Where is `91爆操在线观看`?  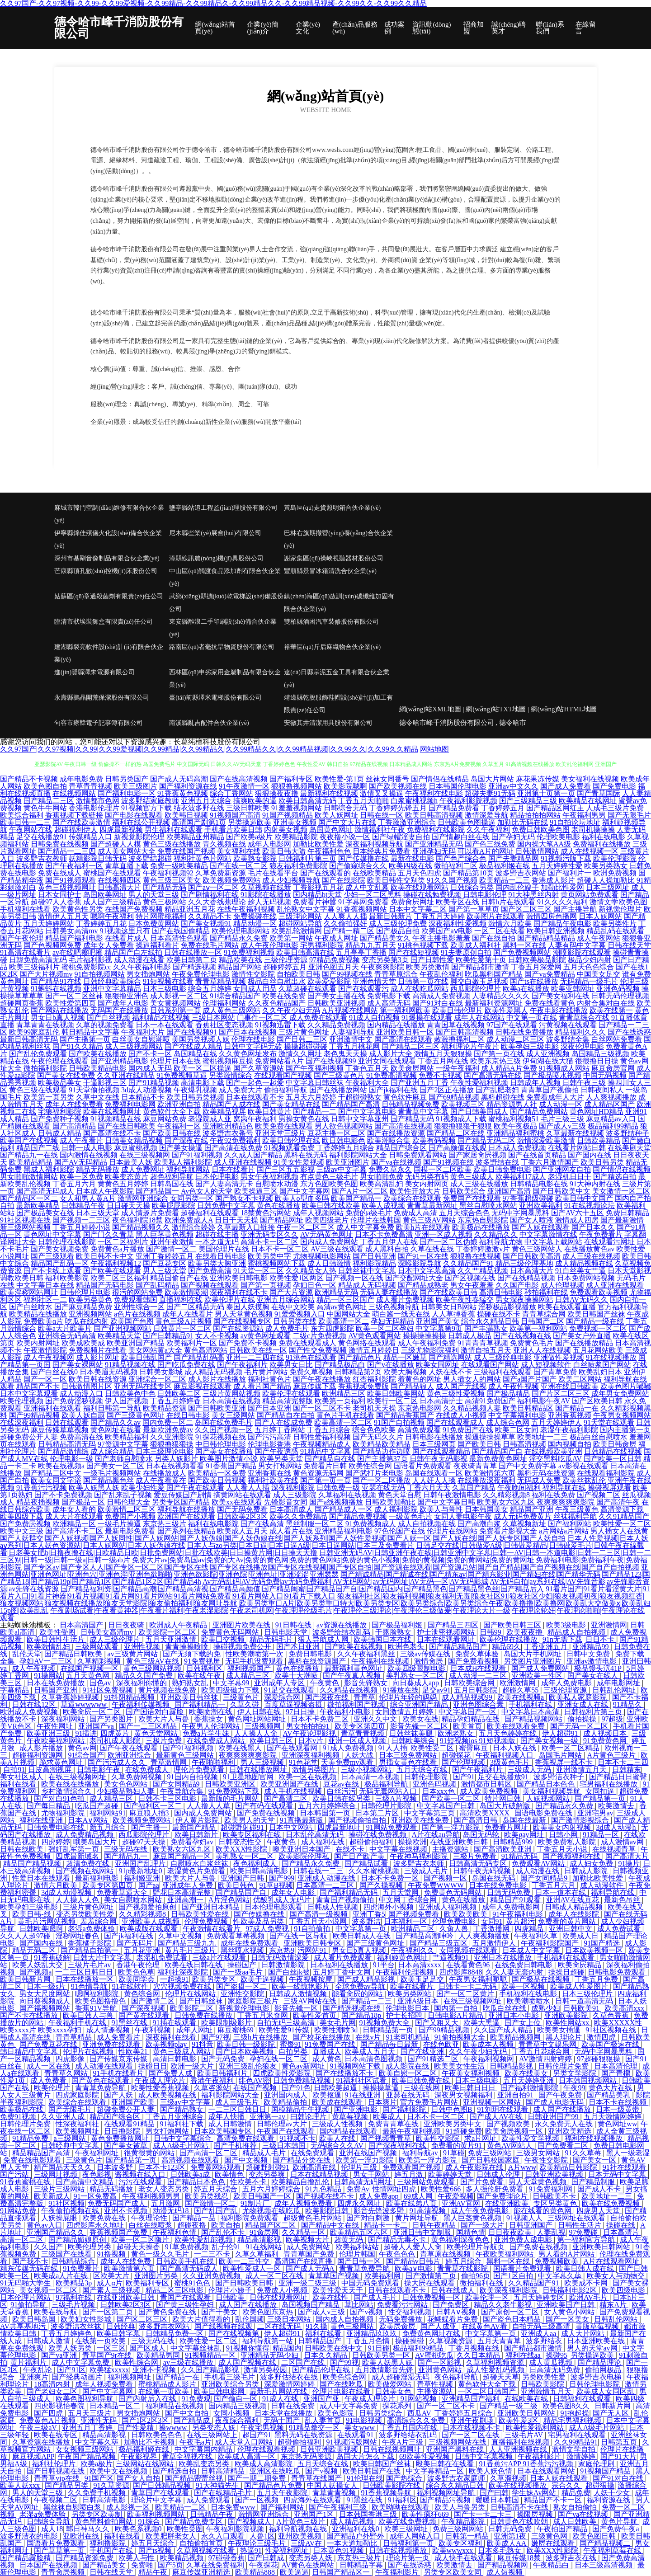
91爆操在线观看 is located at coordinates (426, 1017).